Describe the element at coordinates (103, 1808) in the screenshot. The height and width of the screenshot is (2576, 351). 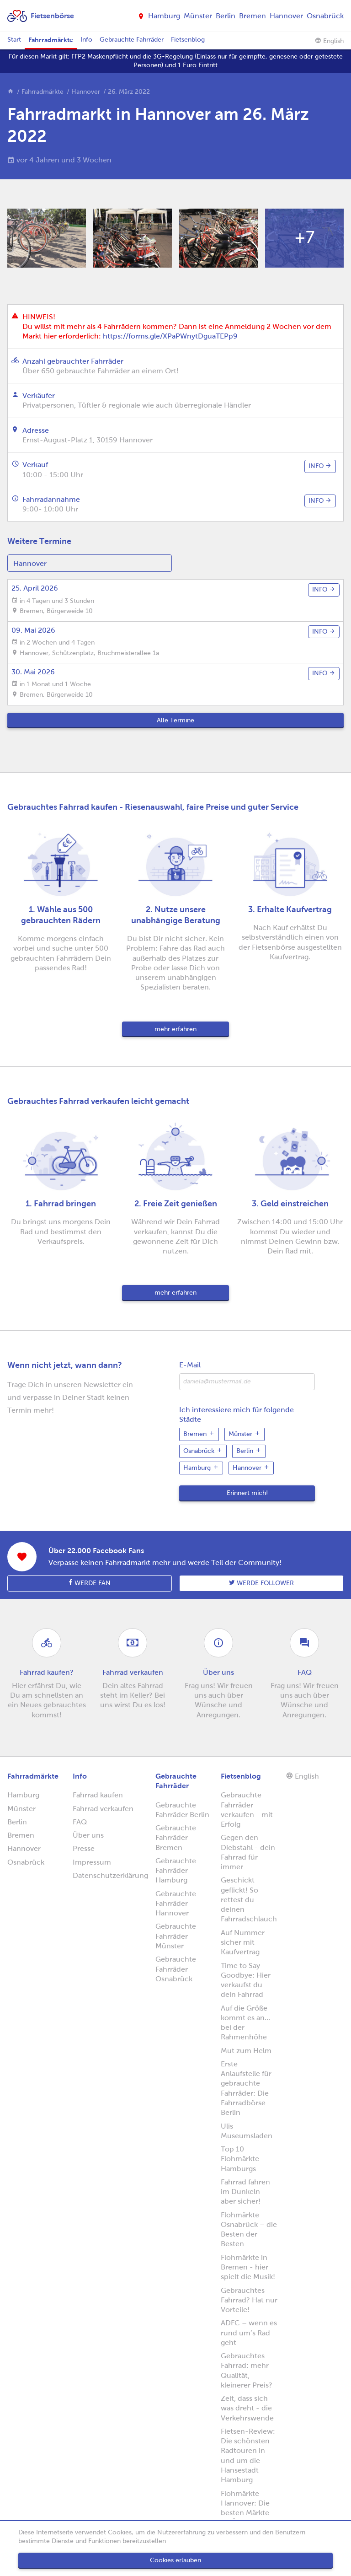
I see `Fahrrad verkaufen` at that location.